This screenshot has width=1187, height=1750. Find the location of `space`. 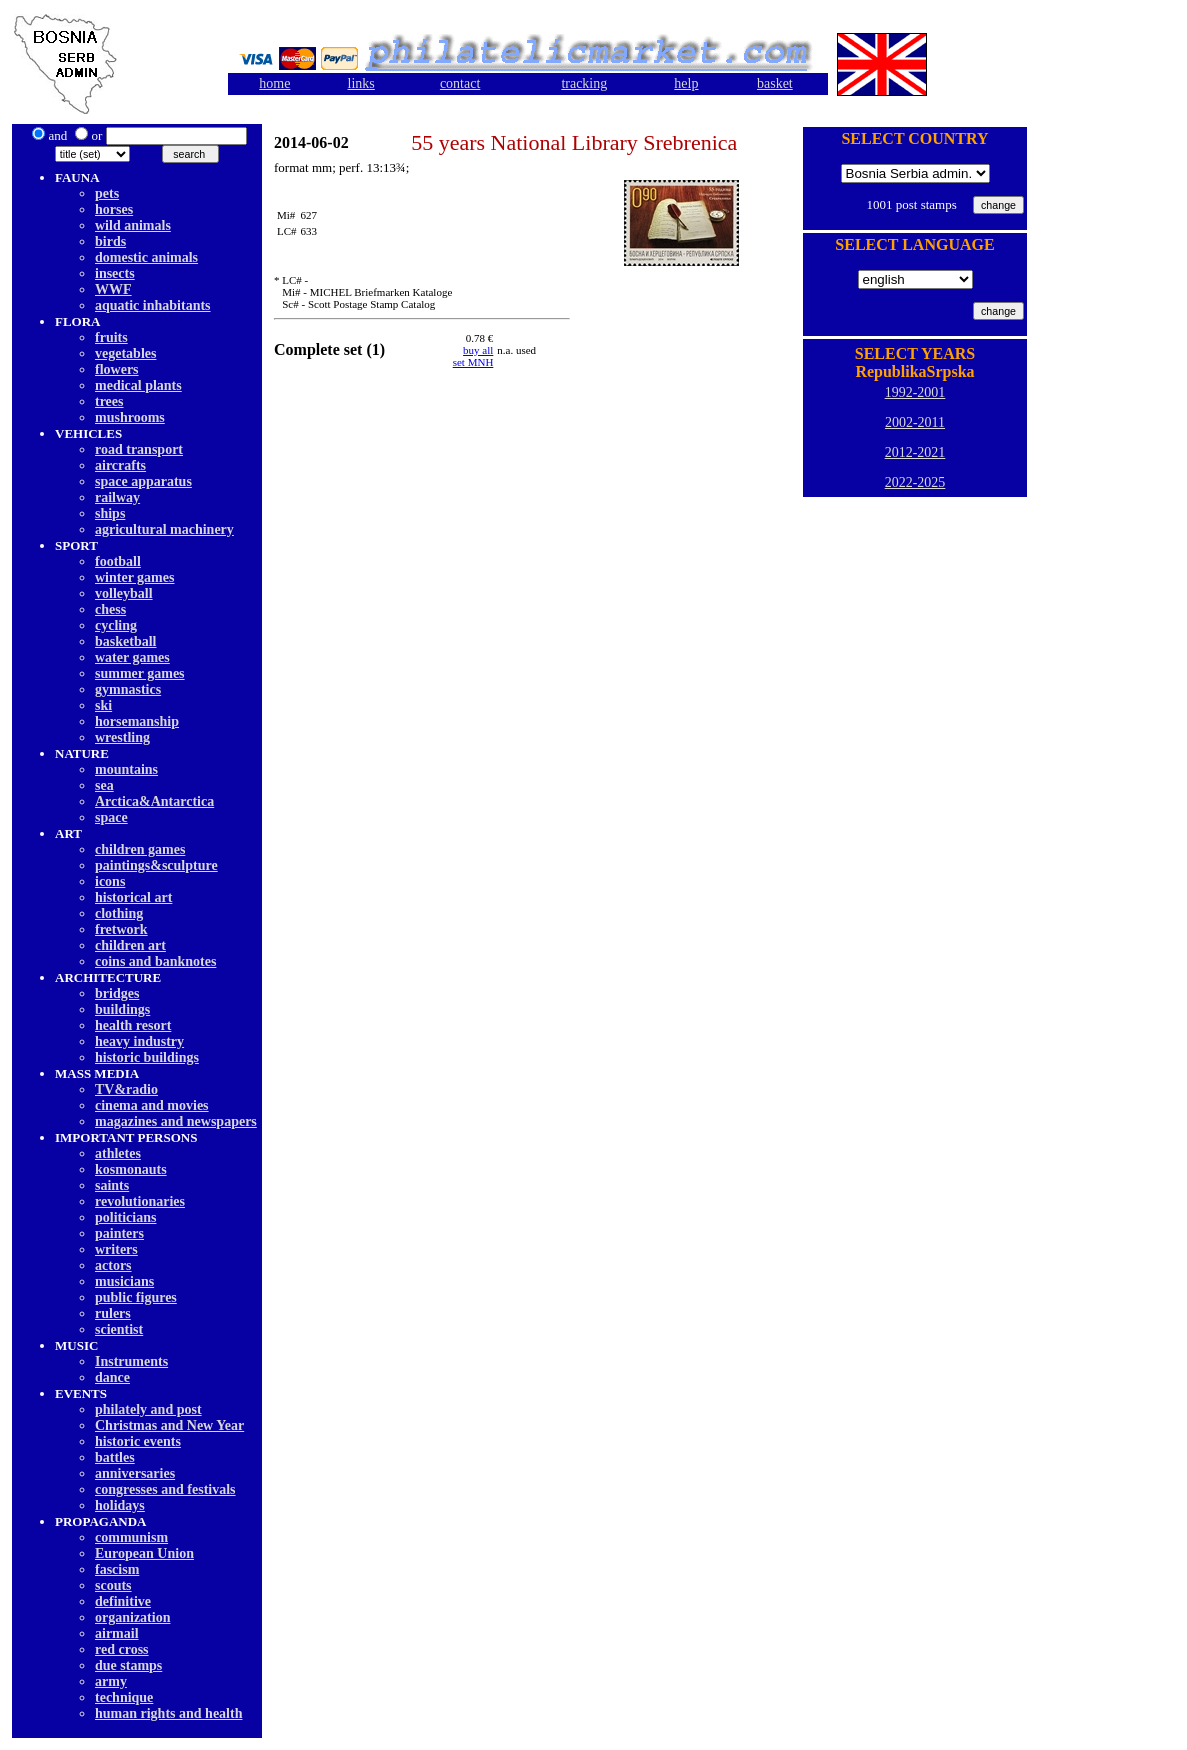

space is located at coordinates (111, 817).